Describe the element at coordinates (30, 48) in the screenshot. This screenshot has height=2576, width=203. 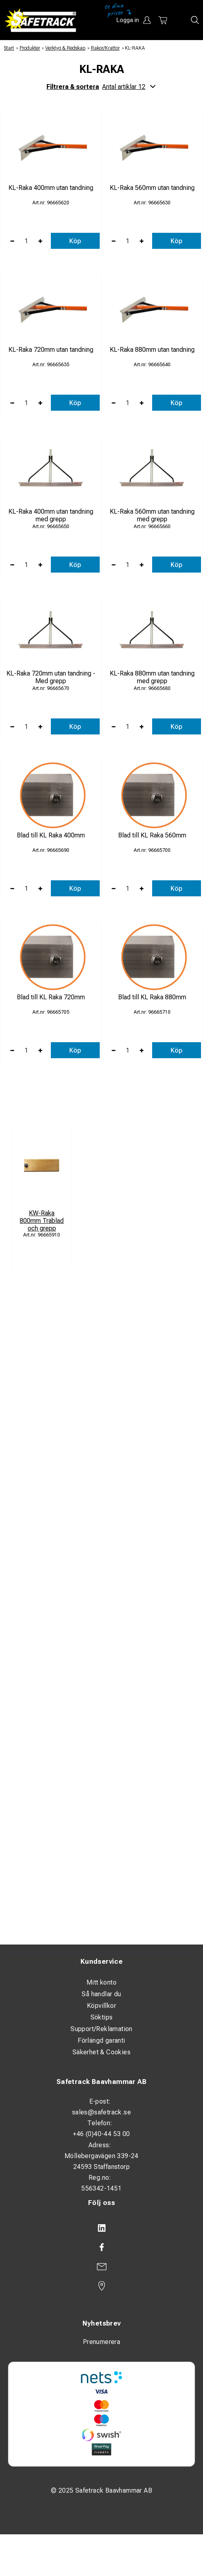
I see `Produkter` at that location.